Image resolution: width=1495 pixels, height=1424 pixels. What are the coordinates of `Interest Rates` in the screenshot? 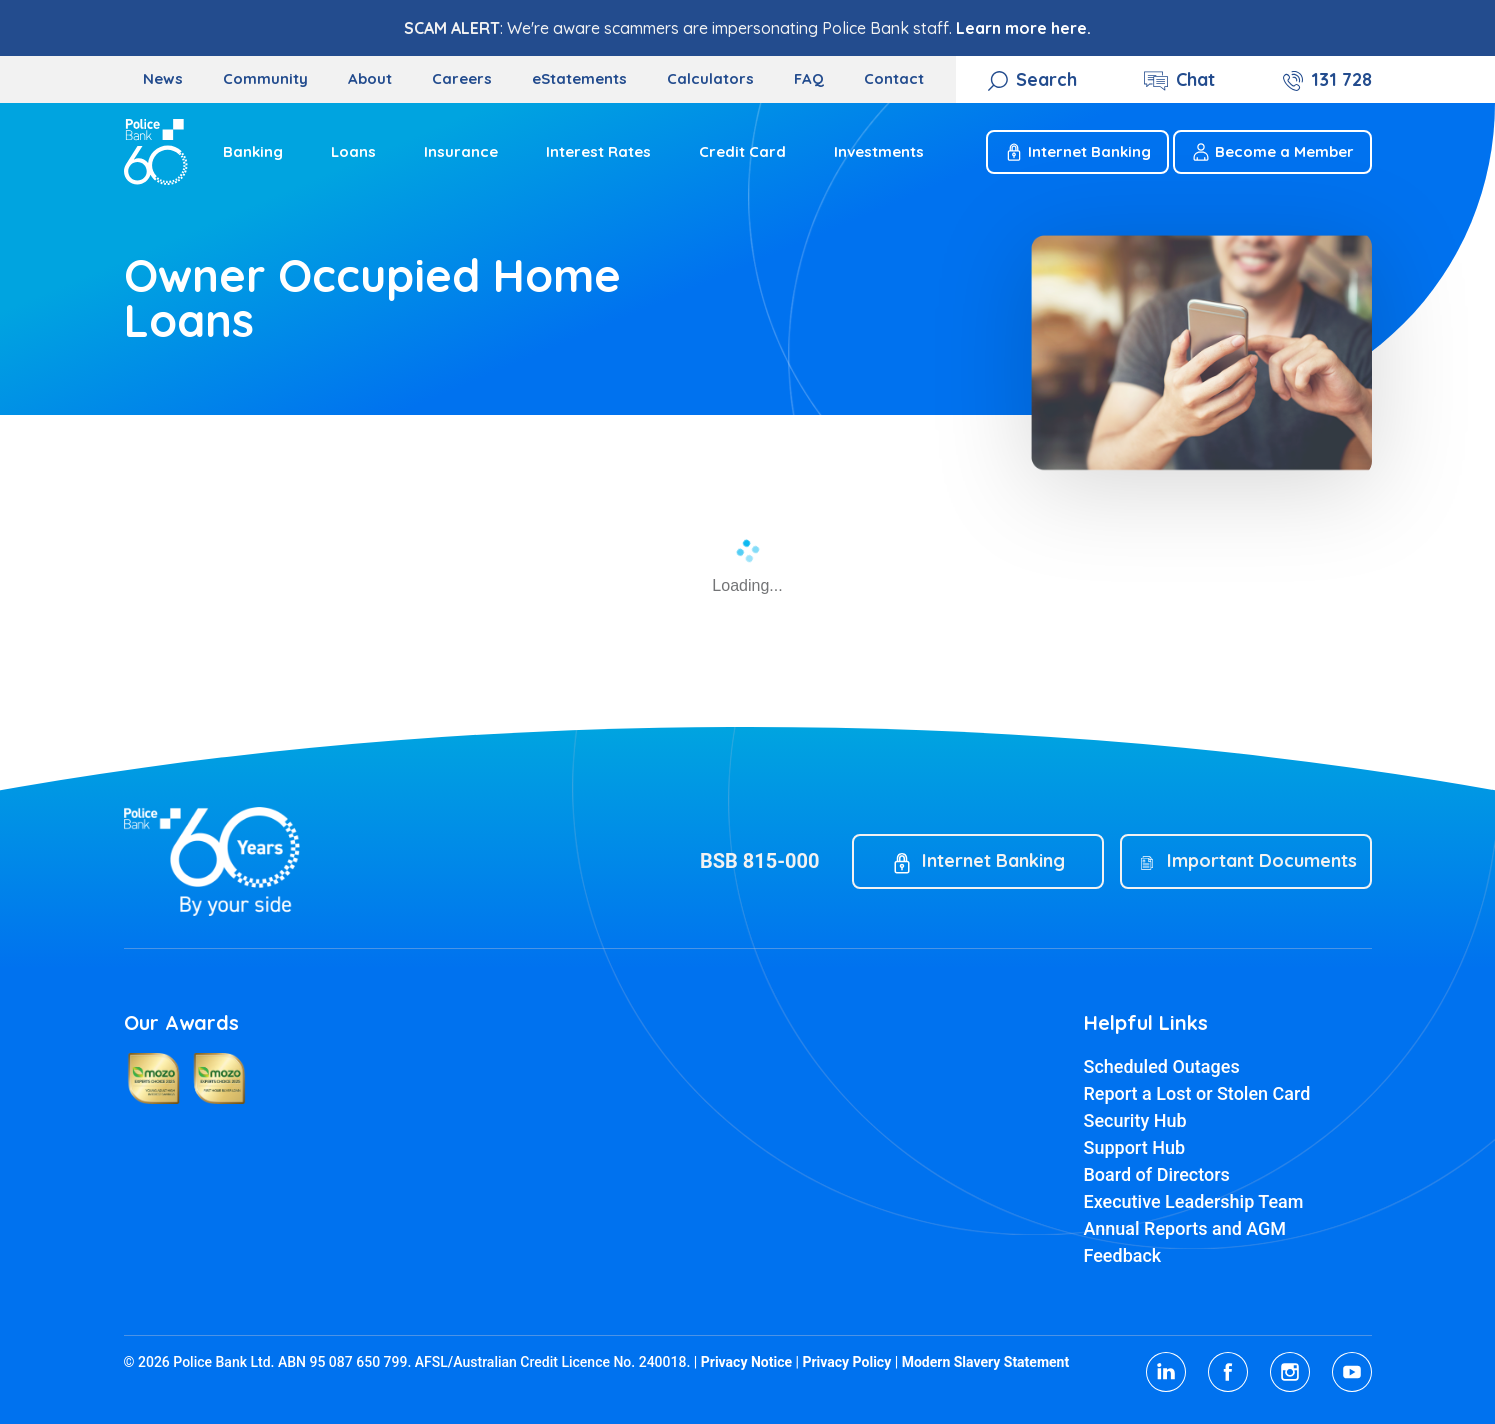 It's located at (598, 151).